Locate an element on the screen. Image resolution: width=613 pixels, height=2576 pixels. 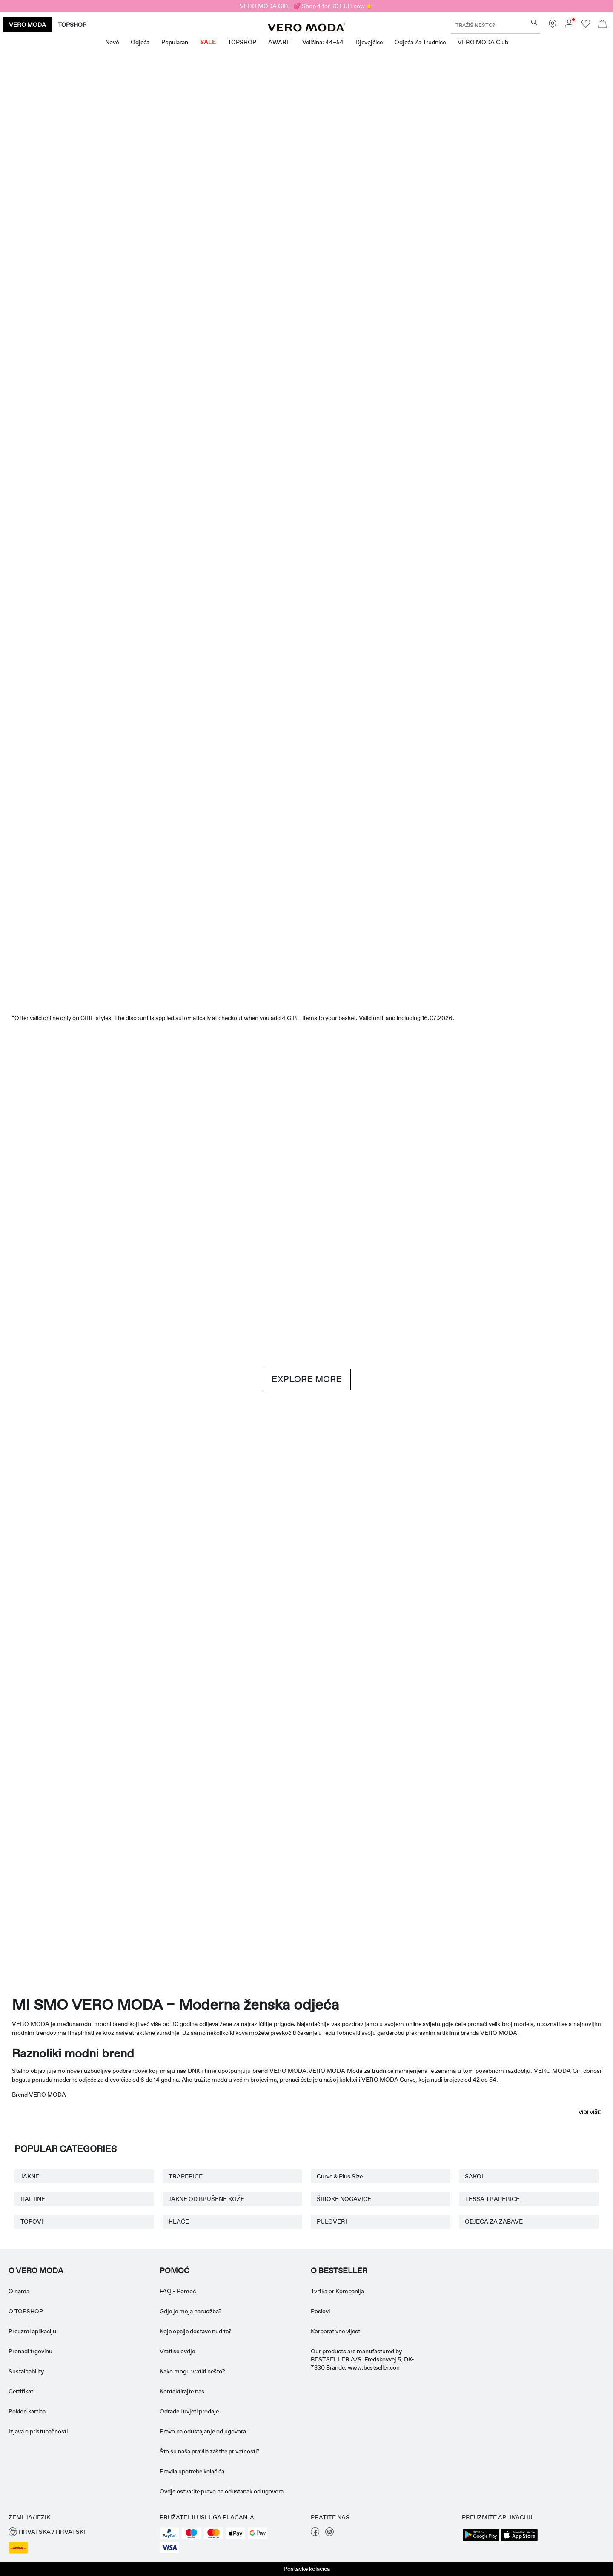
VERO MODA Moda za trudnice is located at coordinates (350, 2070).